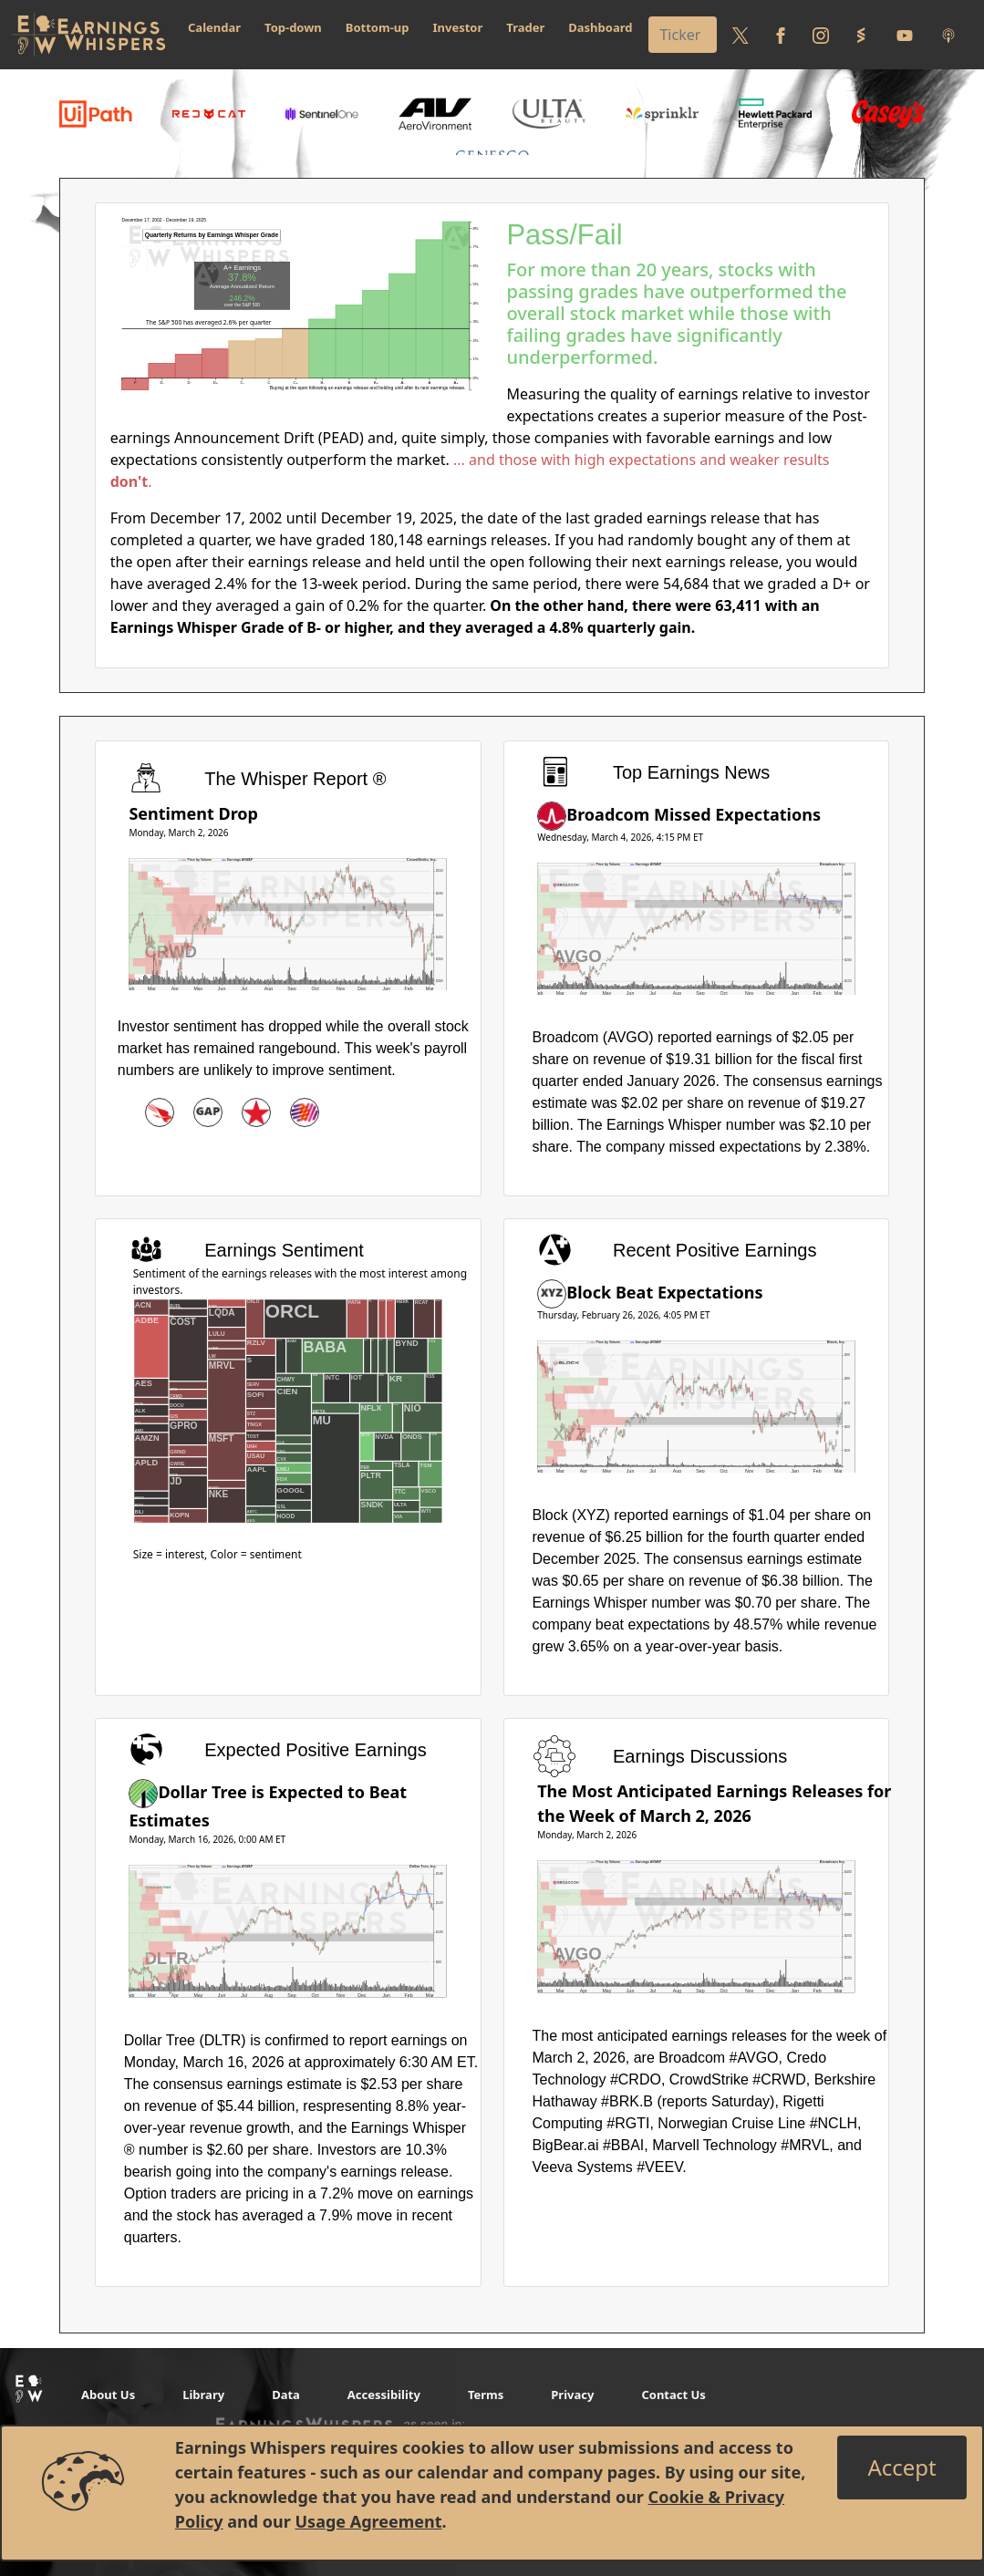 The image size is (984, 2576). What do you see at coordinates (600, 27) in the screenshot?
I see `Dashboard` at bounding box center [600, 27].